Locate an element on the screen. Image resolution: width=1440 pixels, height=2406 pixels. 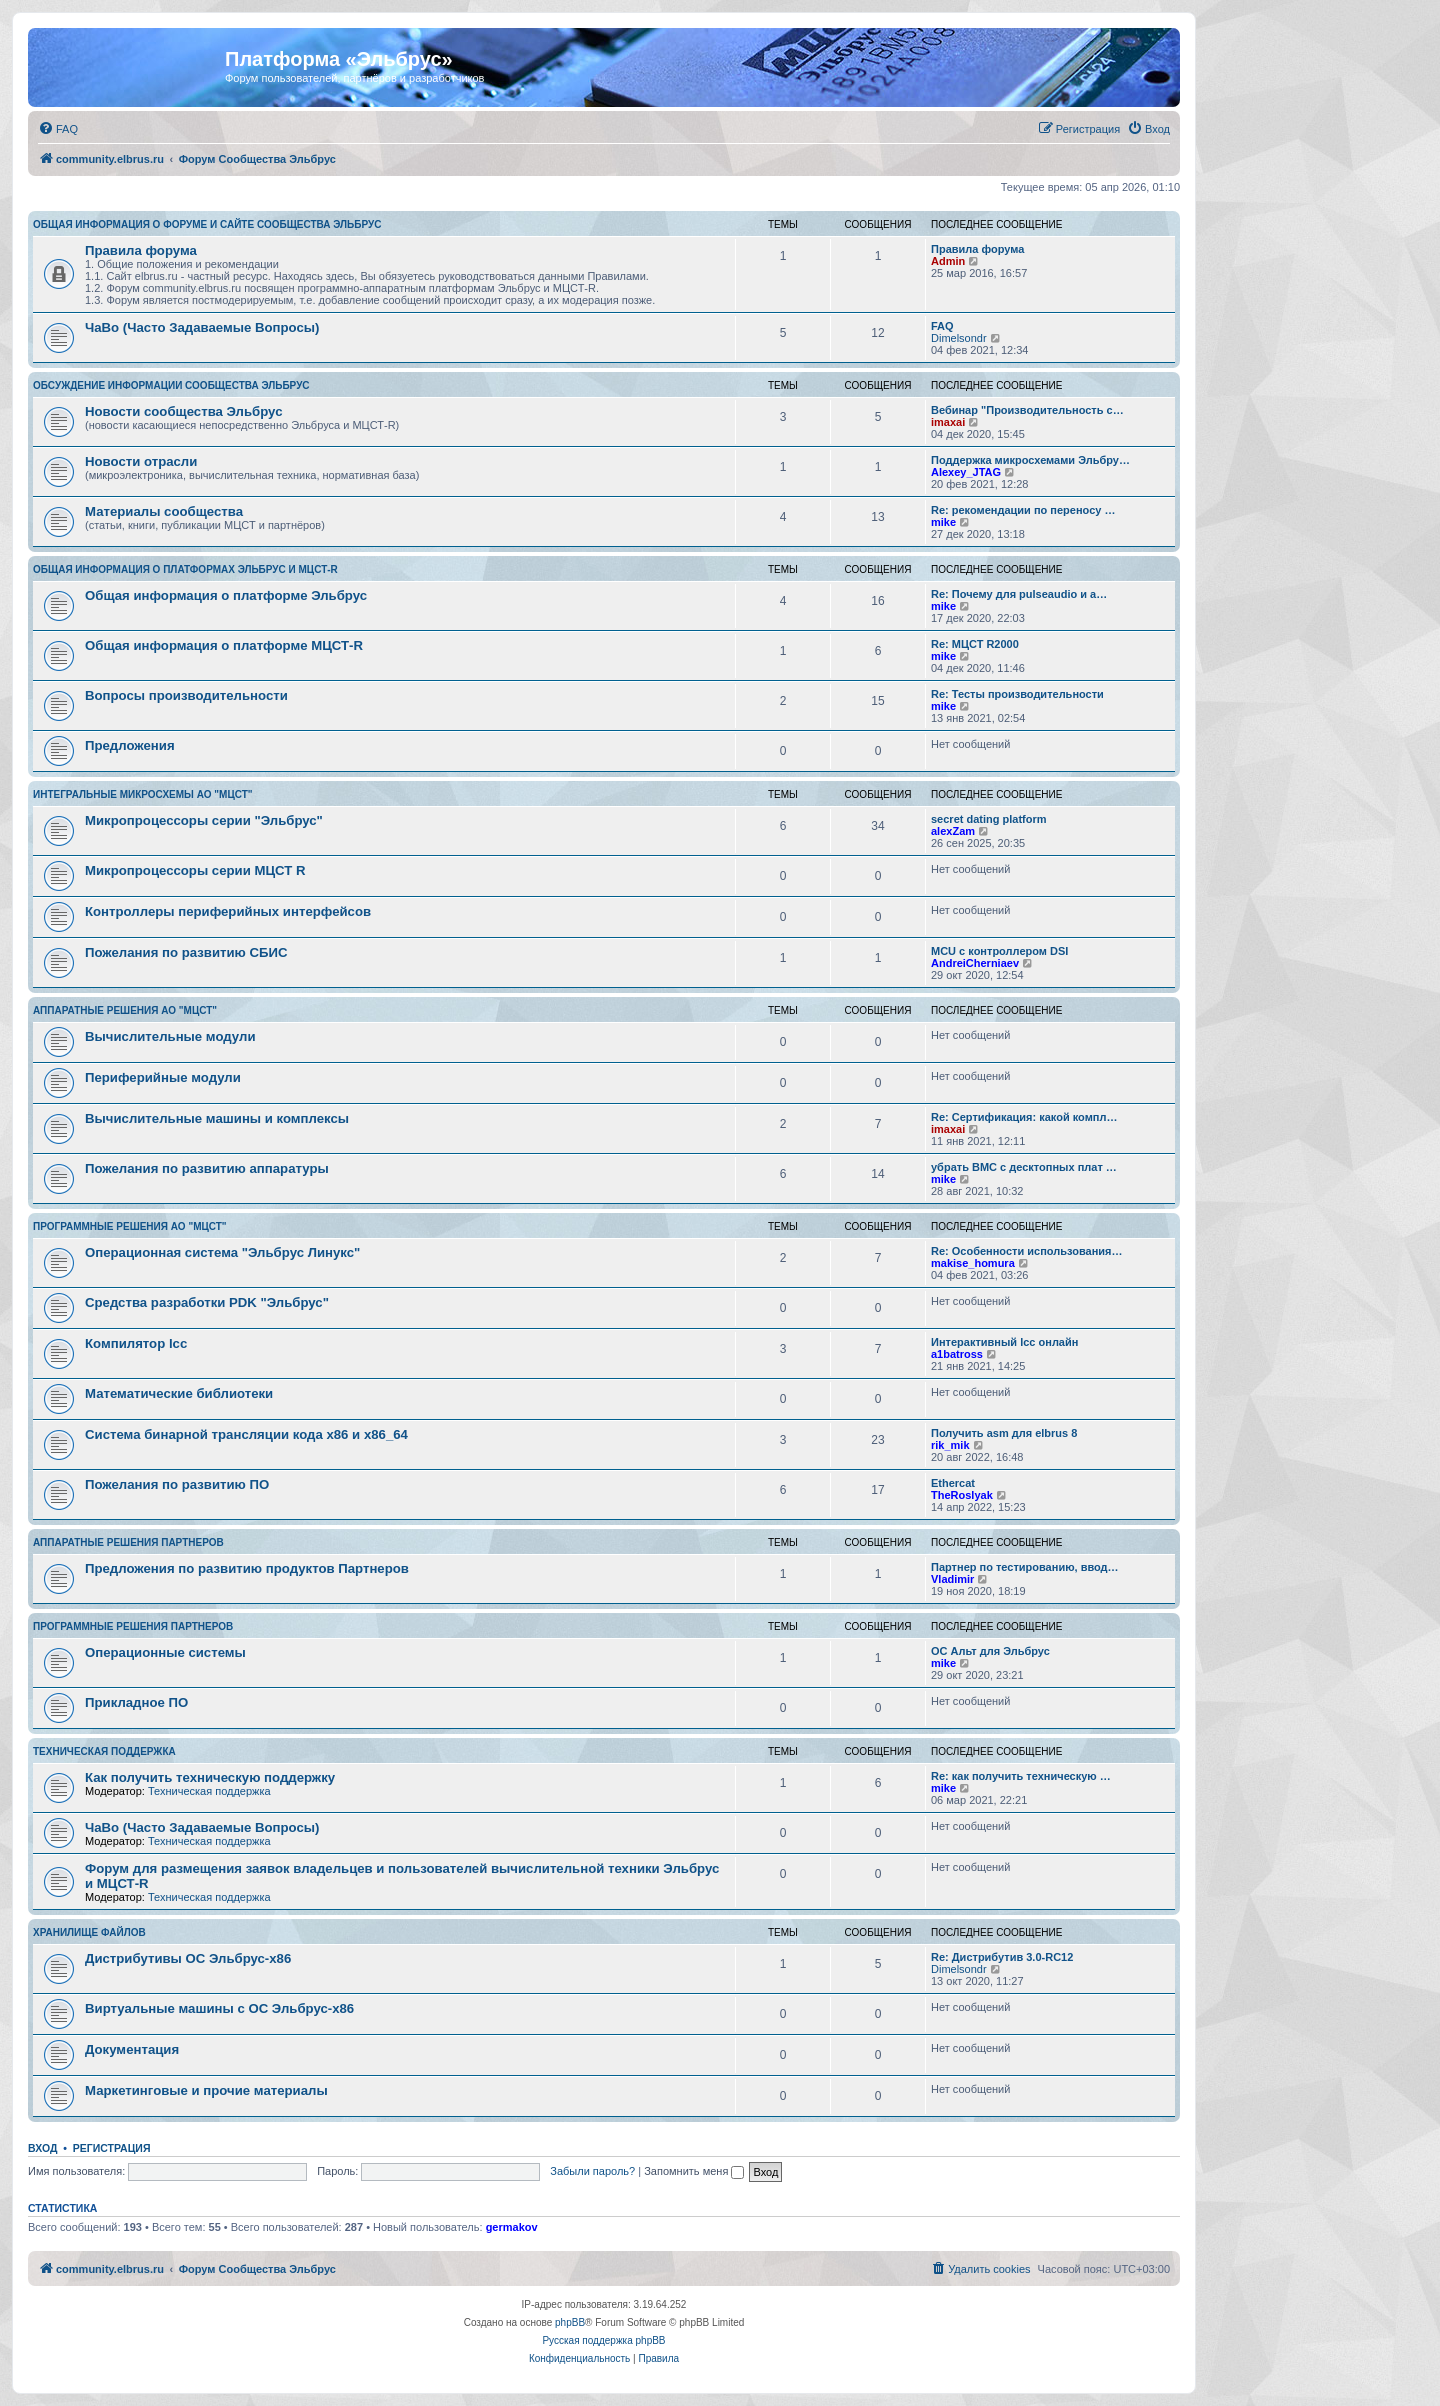
Операционные системы is located at coordinates (165, 1652).